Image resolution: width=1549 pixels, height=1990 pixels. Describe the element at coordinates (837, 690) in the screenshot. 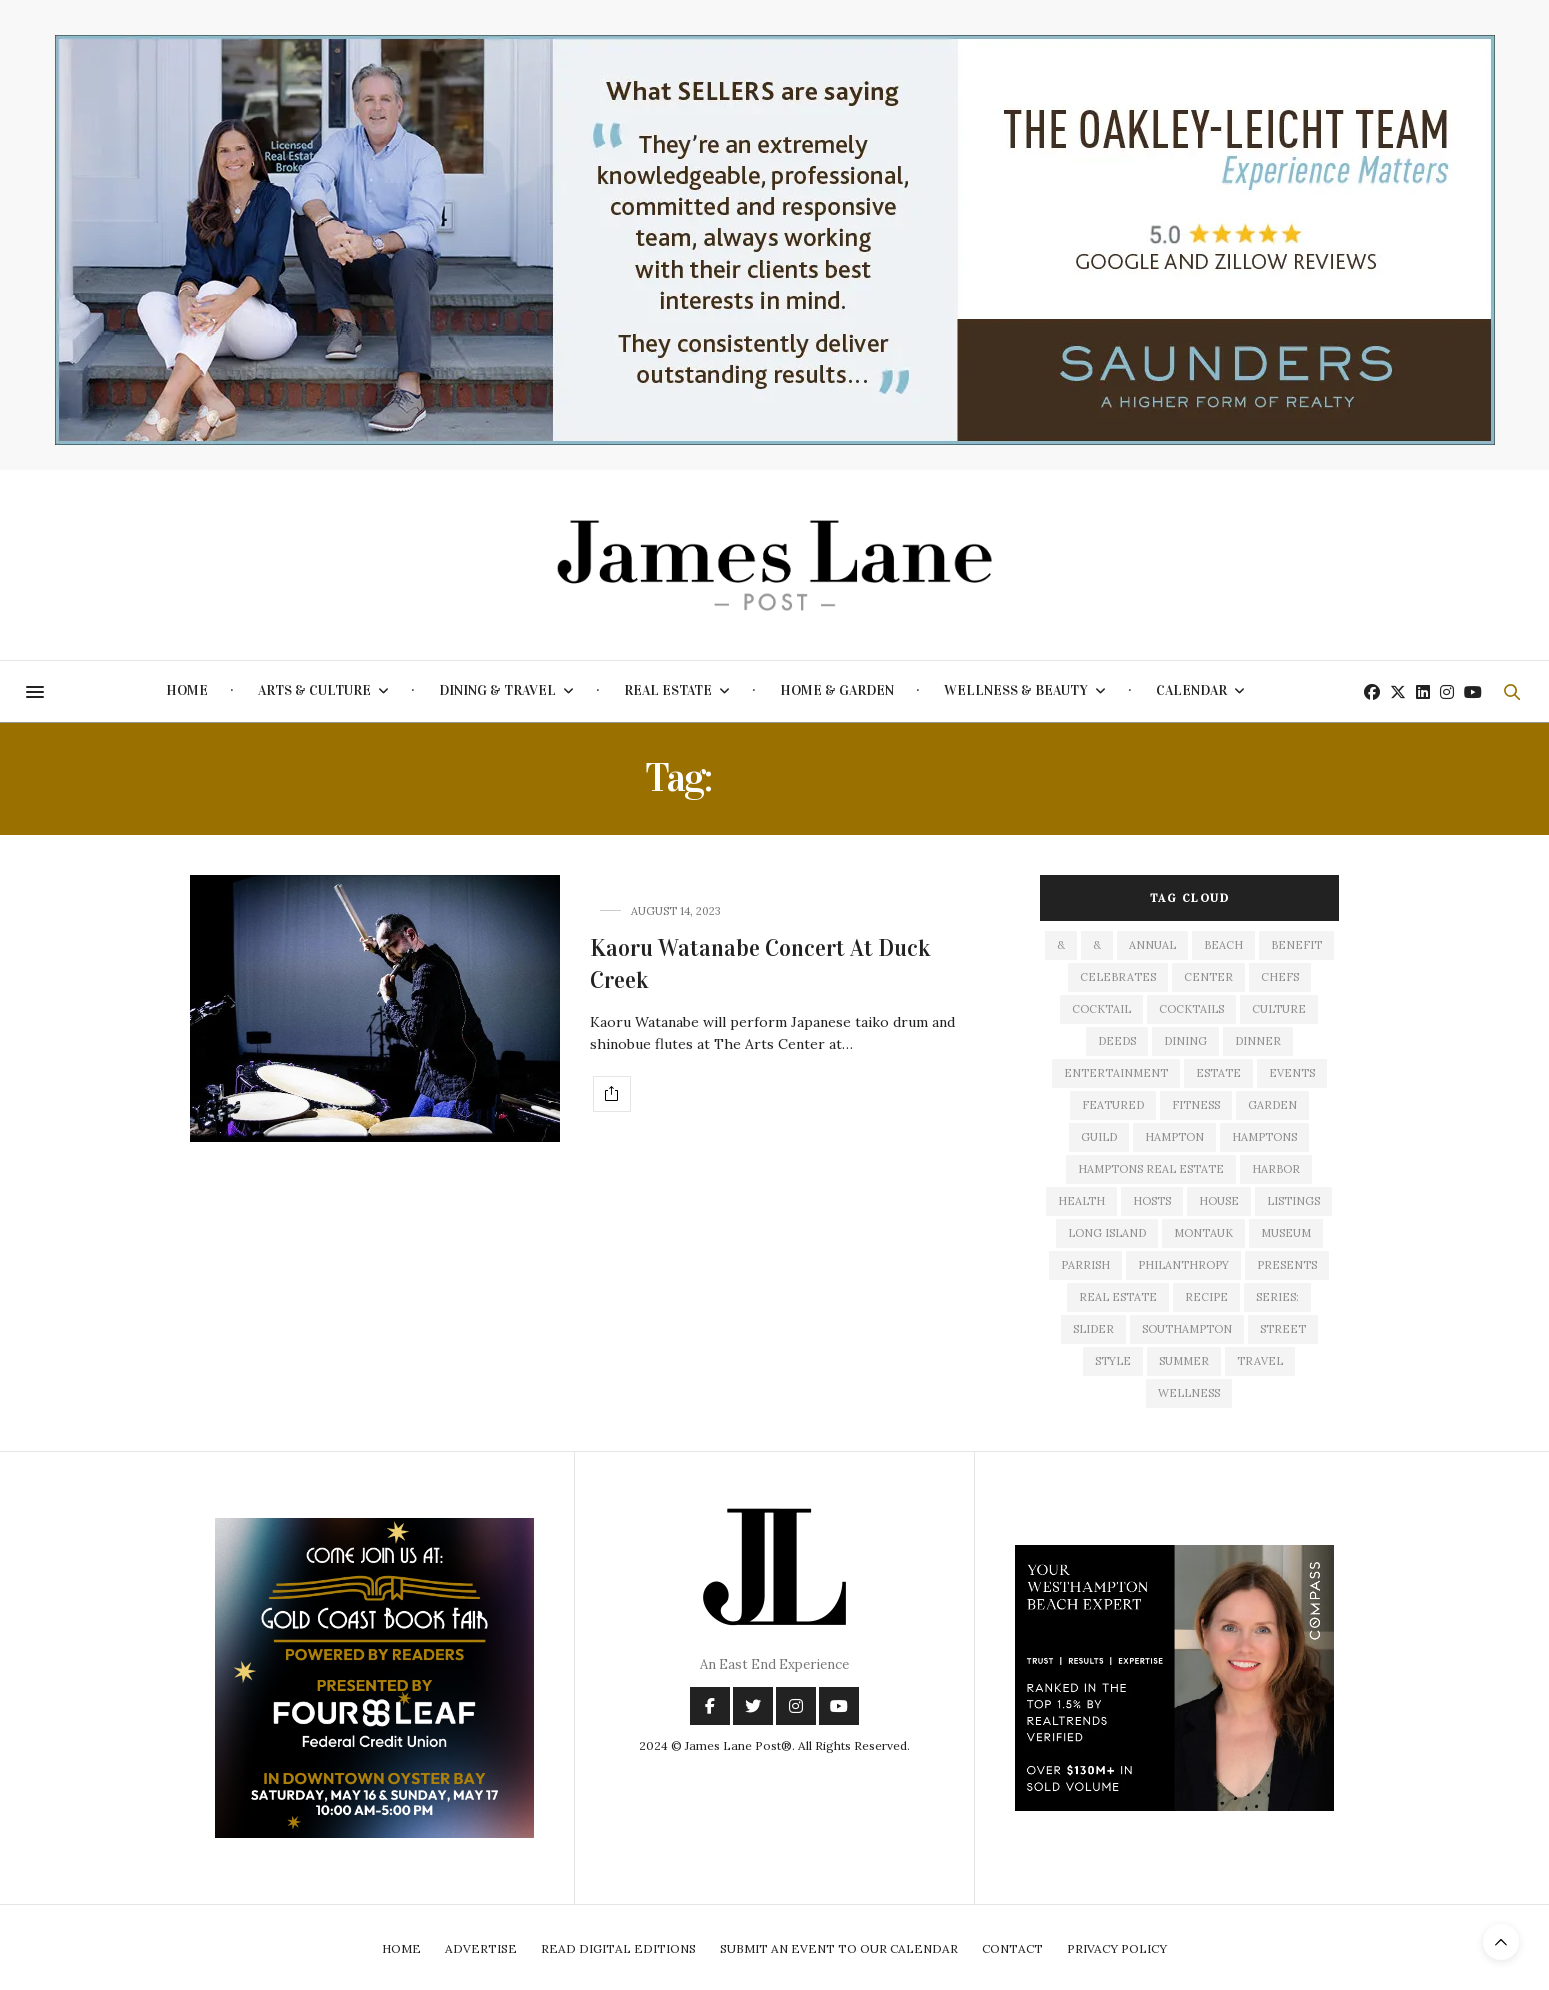

I see `Home & Garden` at that location.